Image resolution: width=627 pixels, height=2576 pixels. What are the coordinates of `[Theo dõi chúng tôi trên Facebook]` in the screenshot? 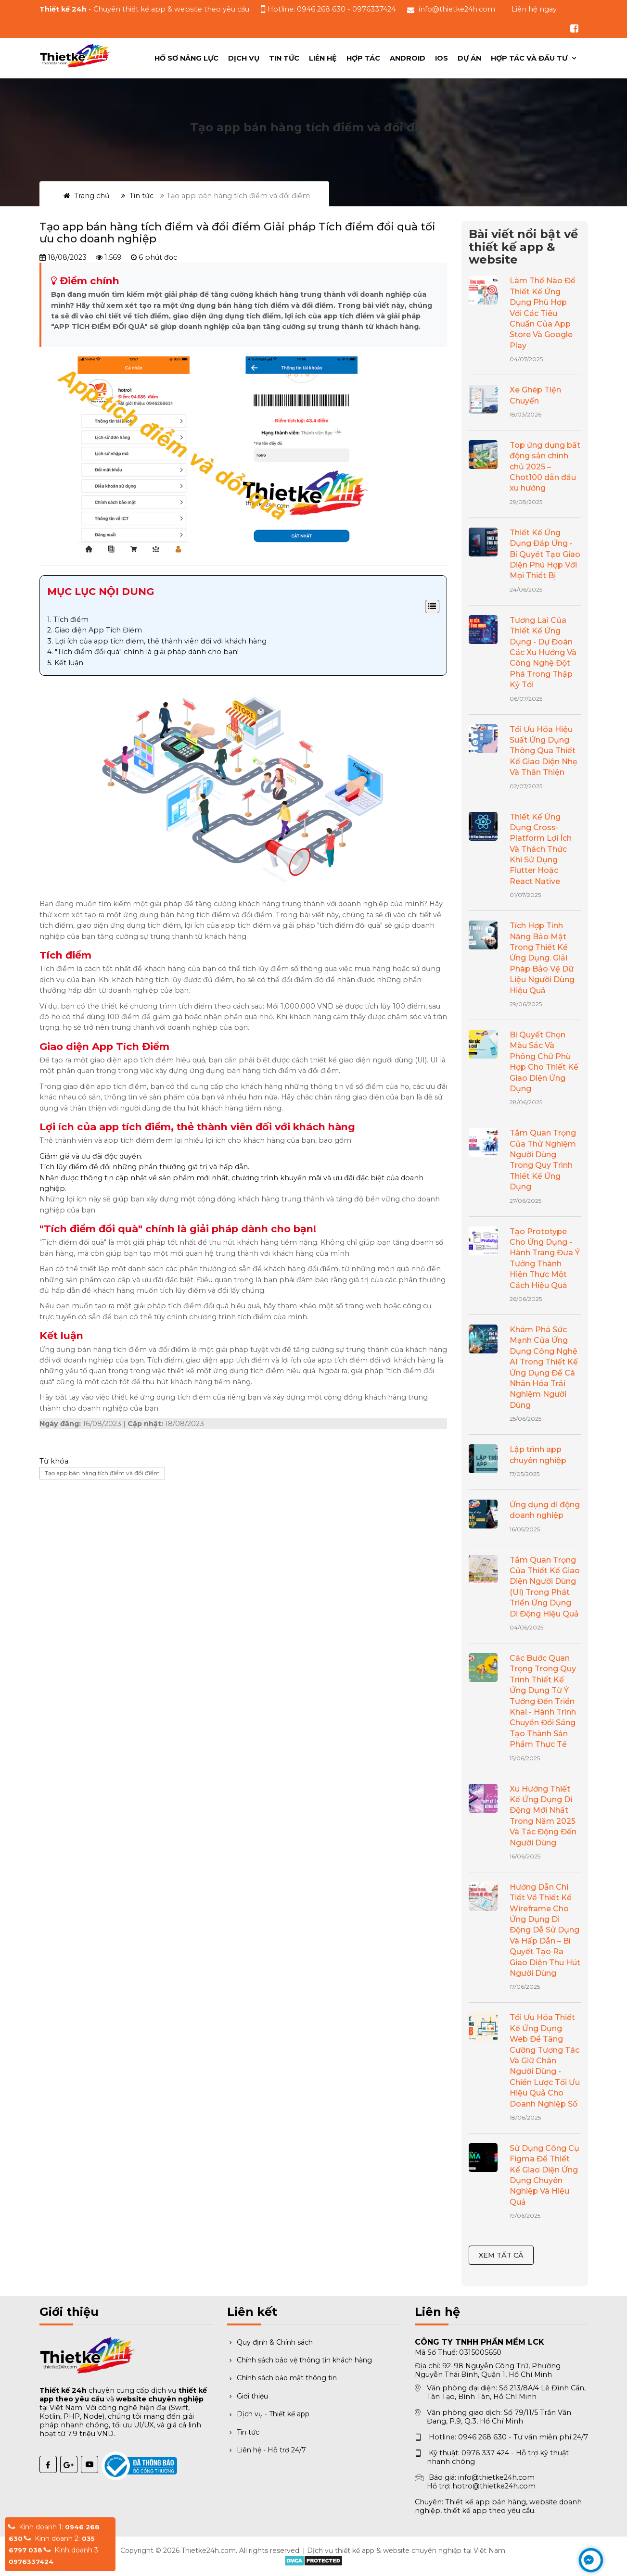 It's located at (574, 28).